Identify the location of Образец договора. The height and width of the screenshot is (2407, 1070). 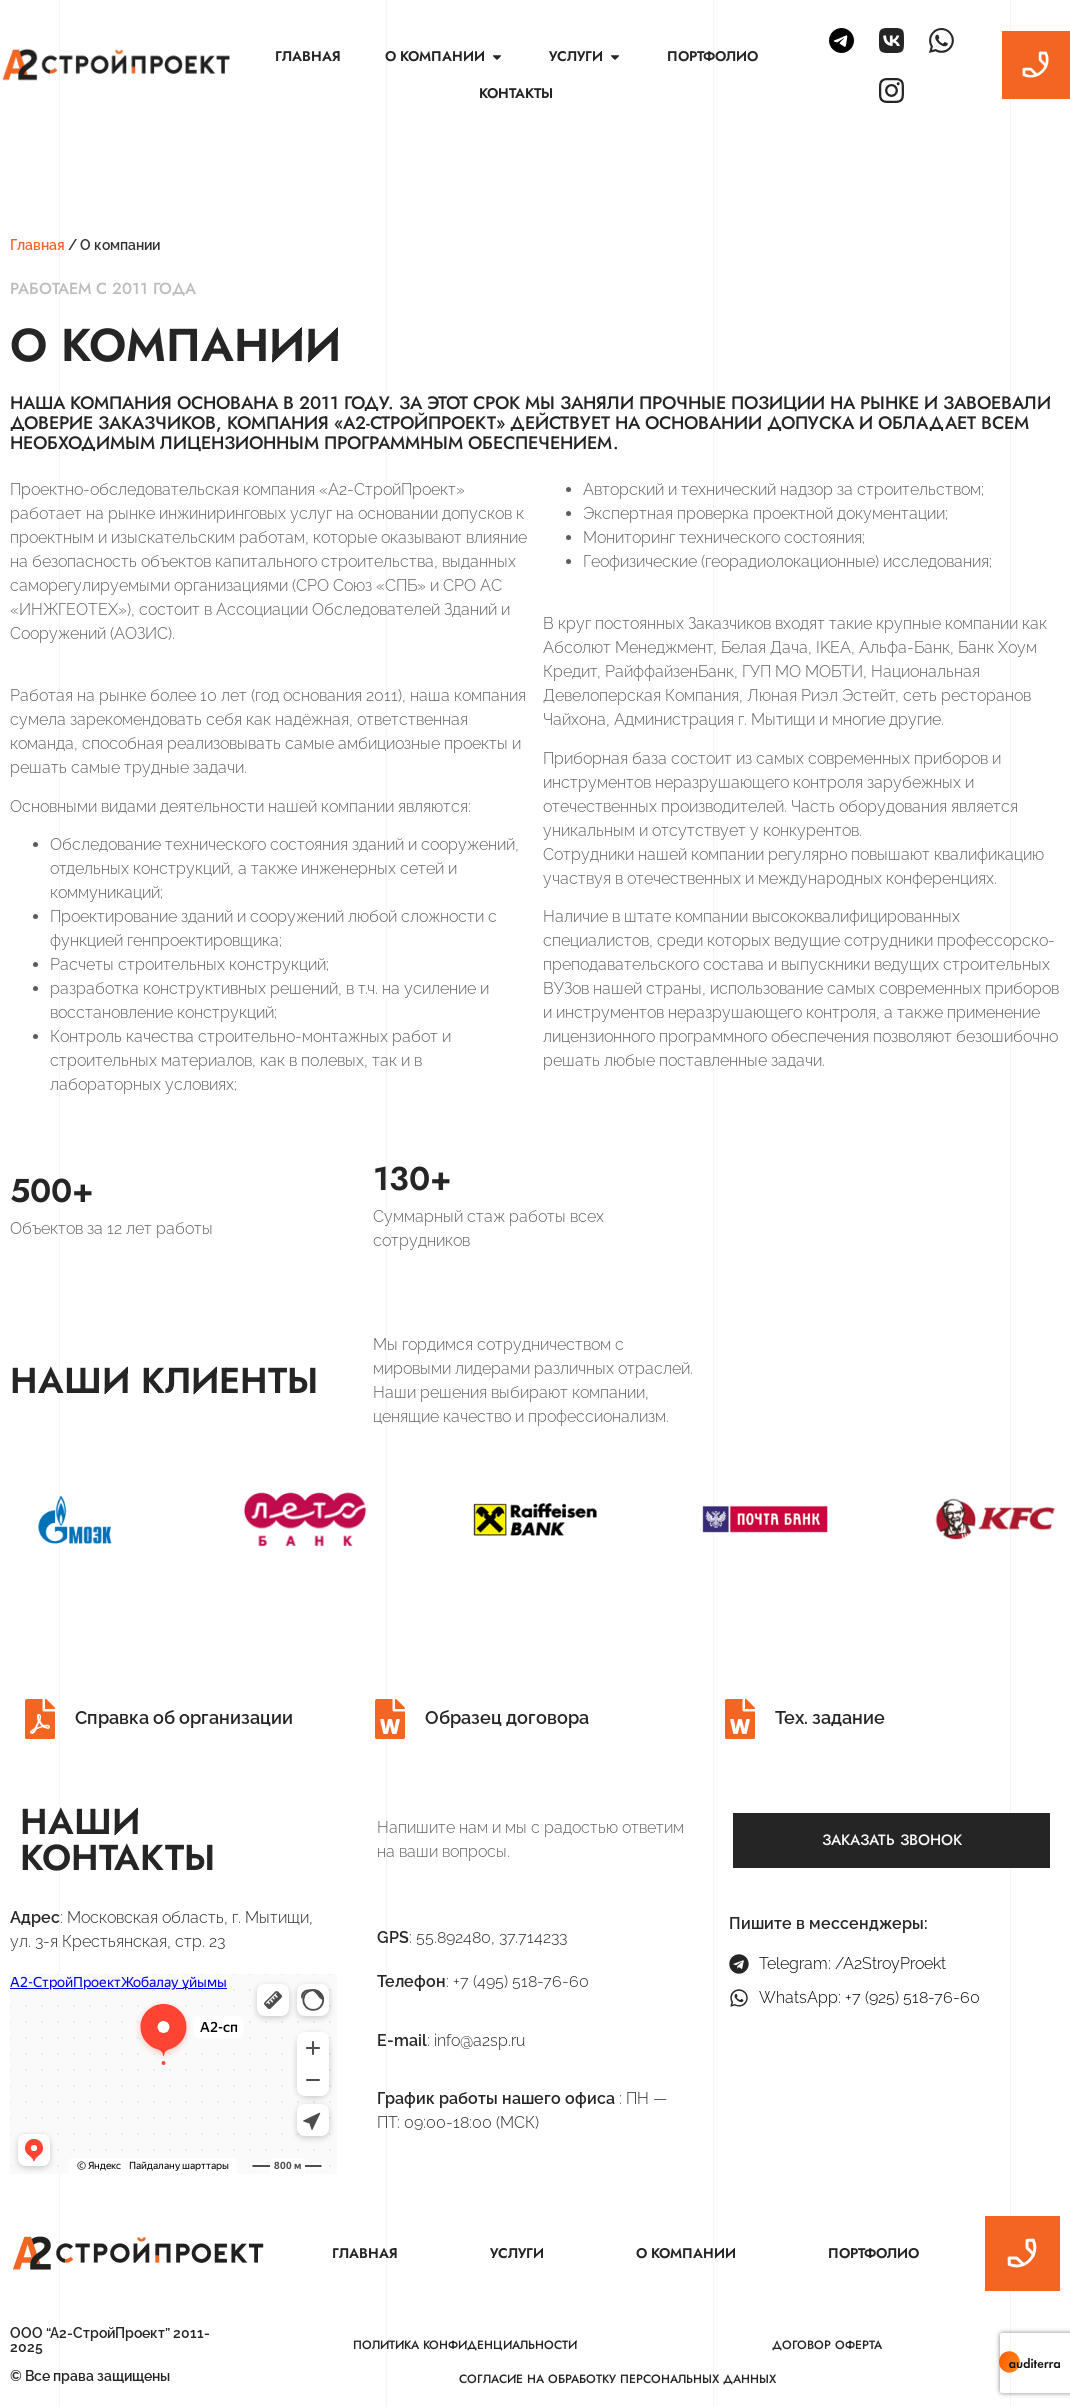
(507, 1717).